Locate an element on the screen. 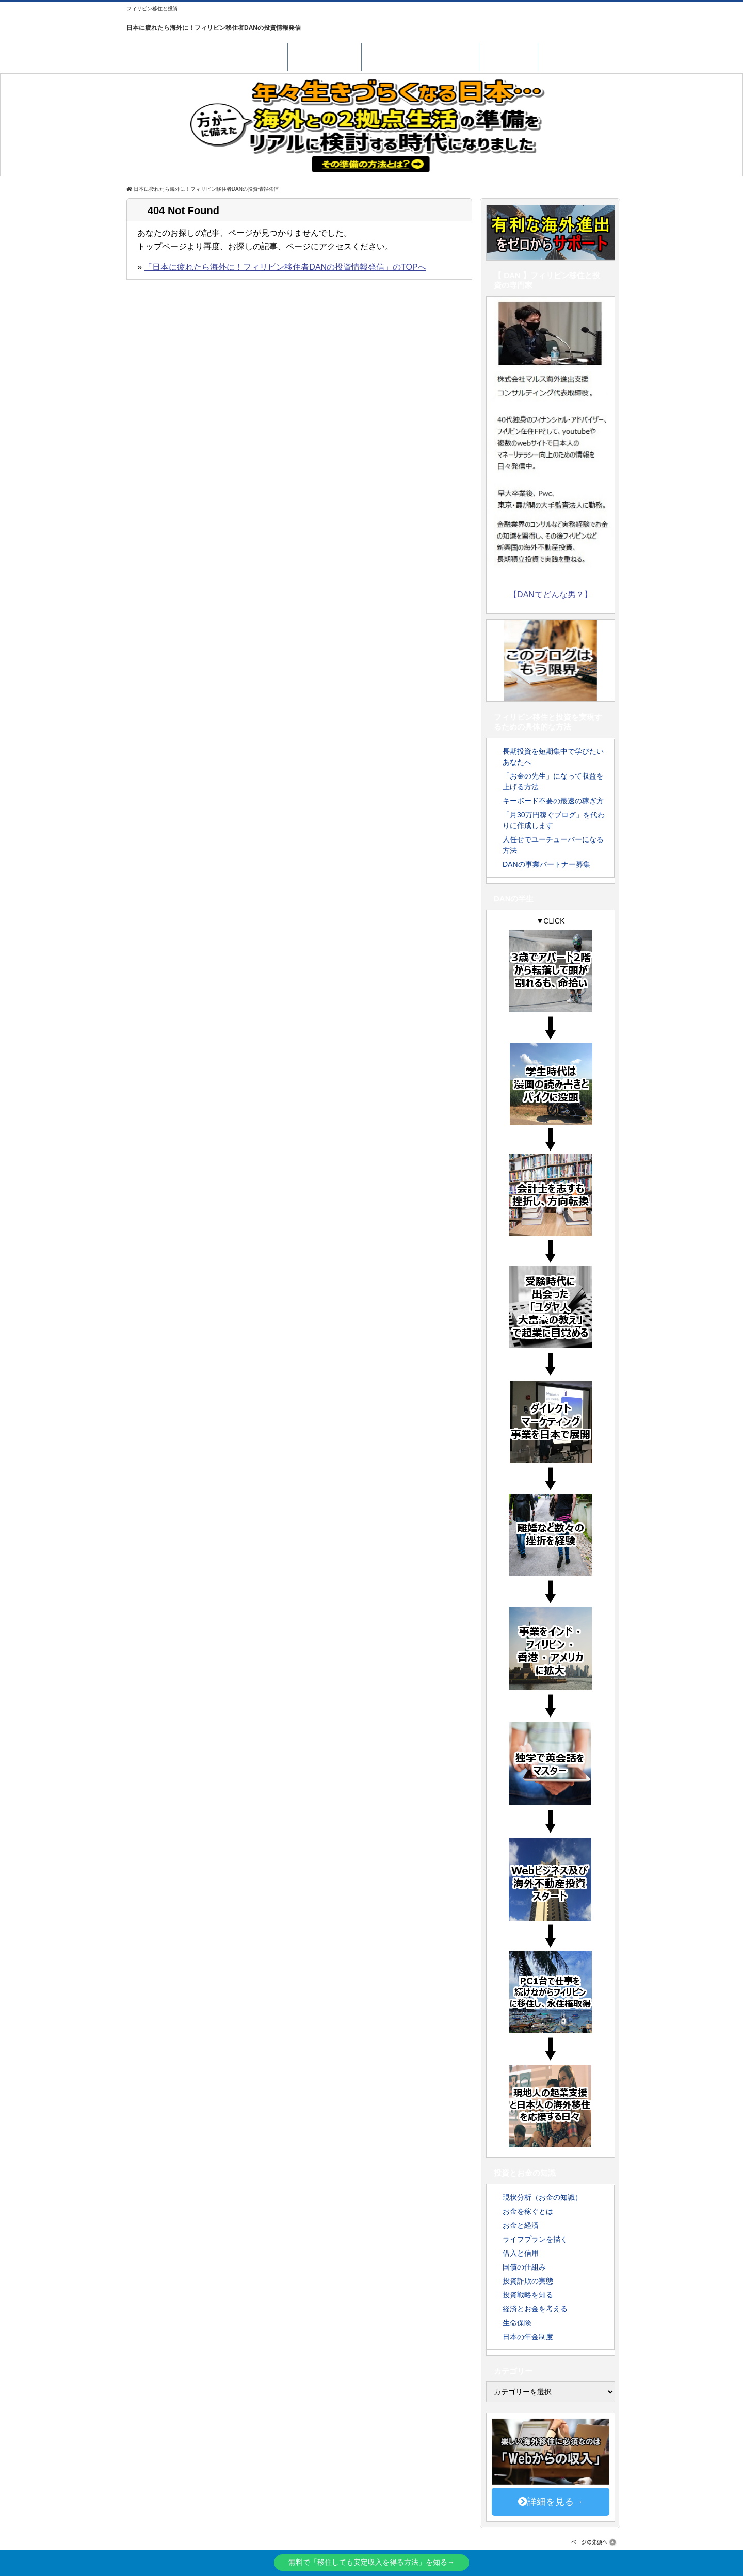 Image resolution: width=743 pixels, height=2576 pixels. キーボード不要の最速の稼ぎ方 is located at coordinates (553, 801).